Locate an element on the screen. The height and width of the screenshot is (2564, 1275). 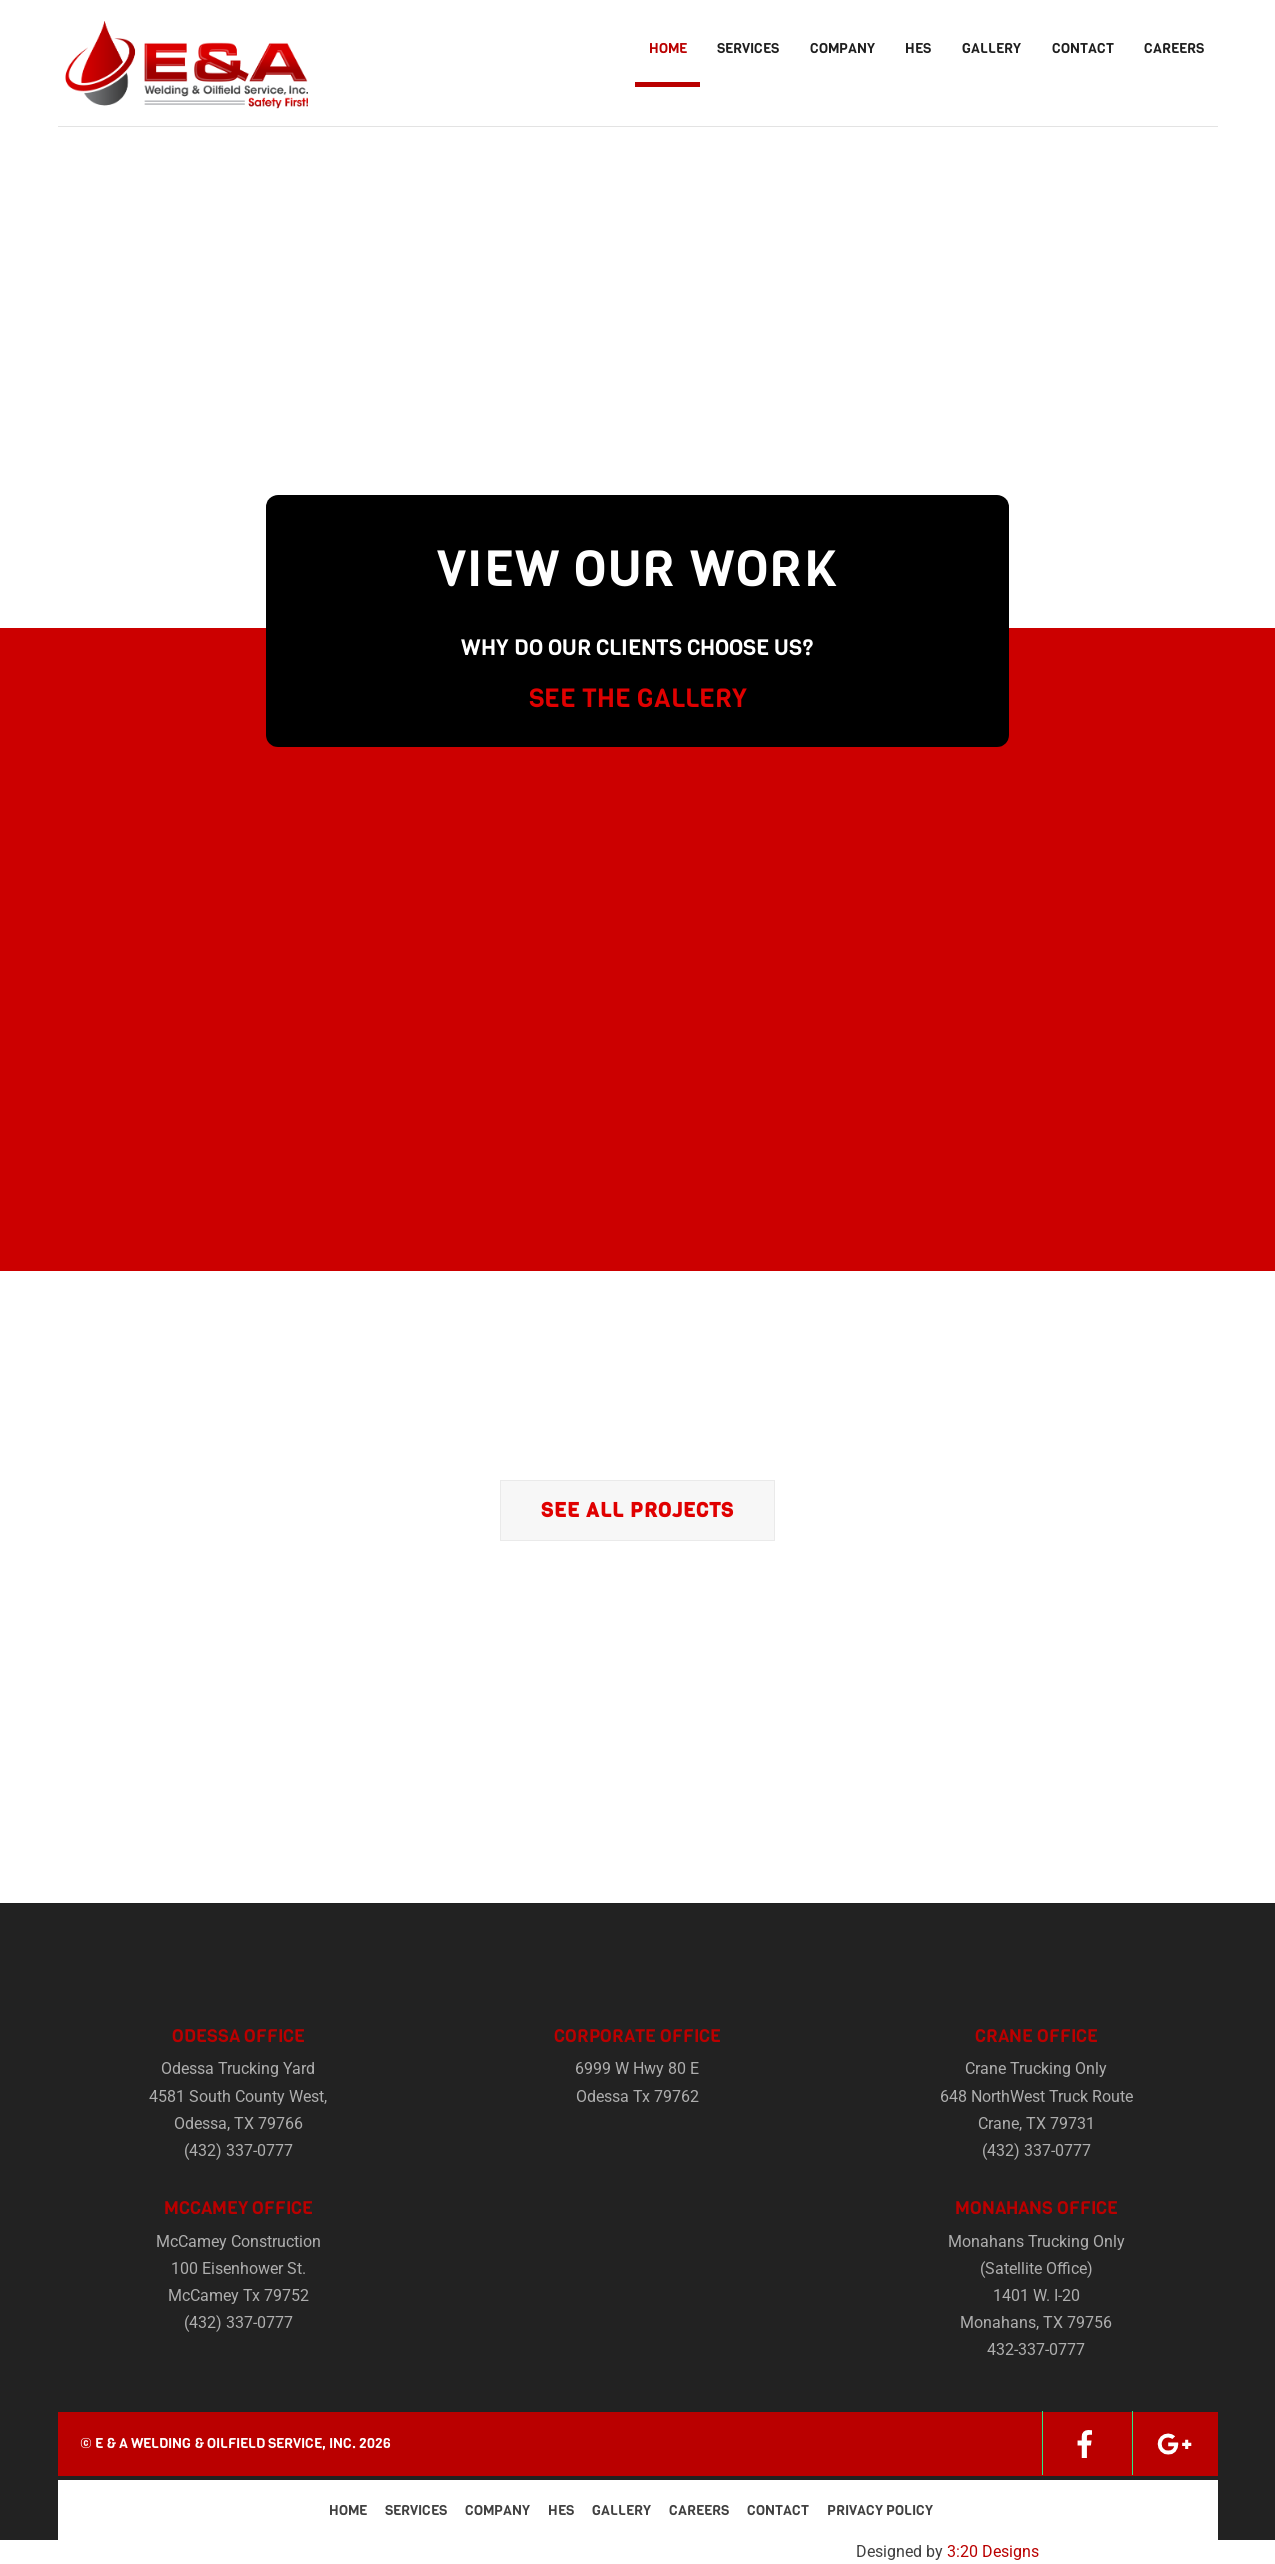
Privacy Policy is located at coordinates (880, 2510).